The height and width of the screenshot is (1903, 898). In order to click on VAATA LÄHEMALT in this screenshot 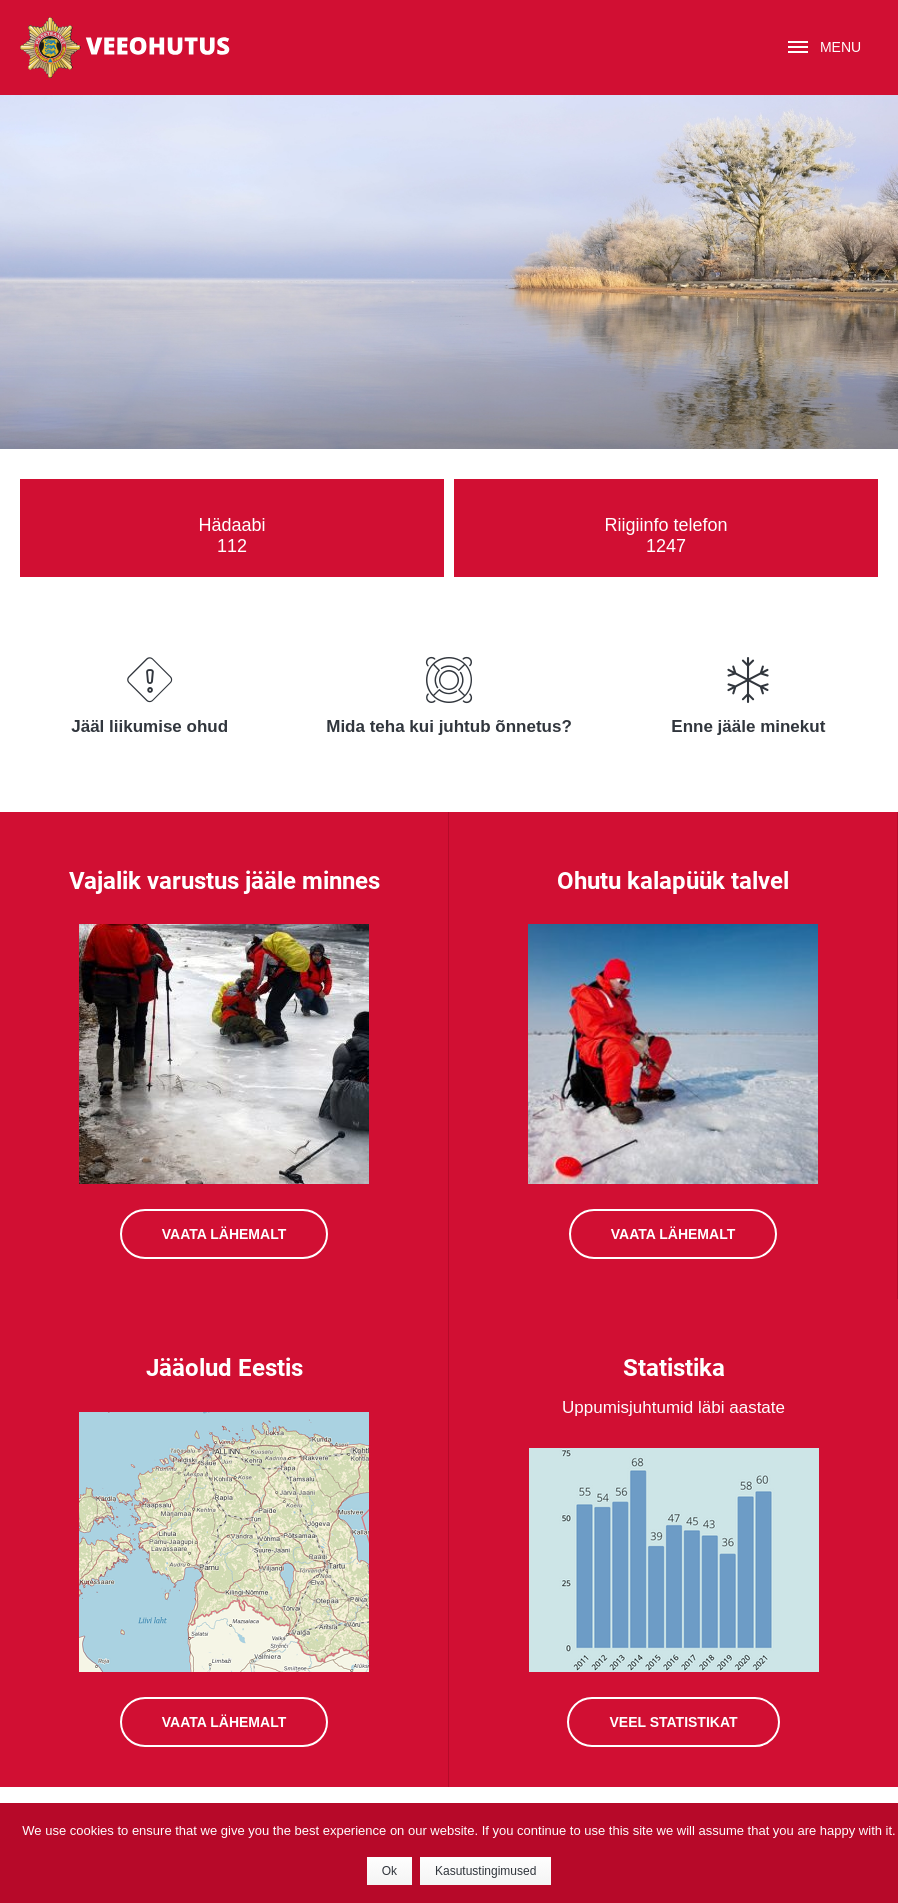, I will do `click(224, 1234)`.